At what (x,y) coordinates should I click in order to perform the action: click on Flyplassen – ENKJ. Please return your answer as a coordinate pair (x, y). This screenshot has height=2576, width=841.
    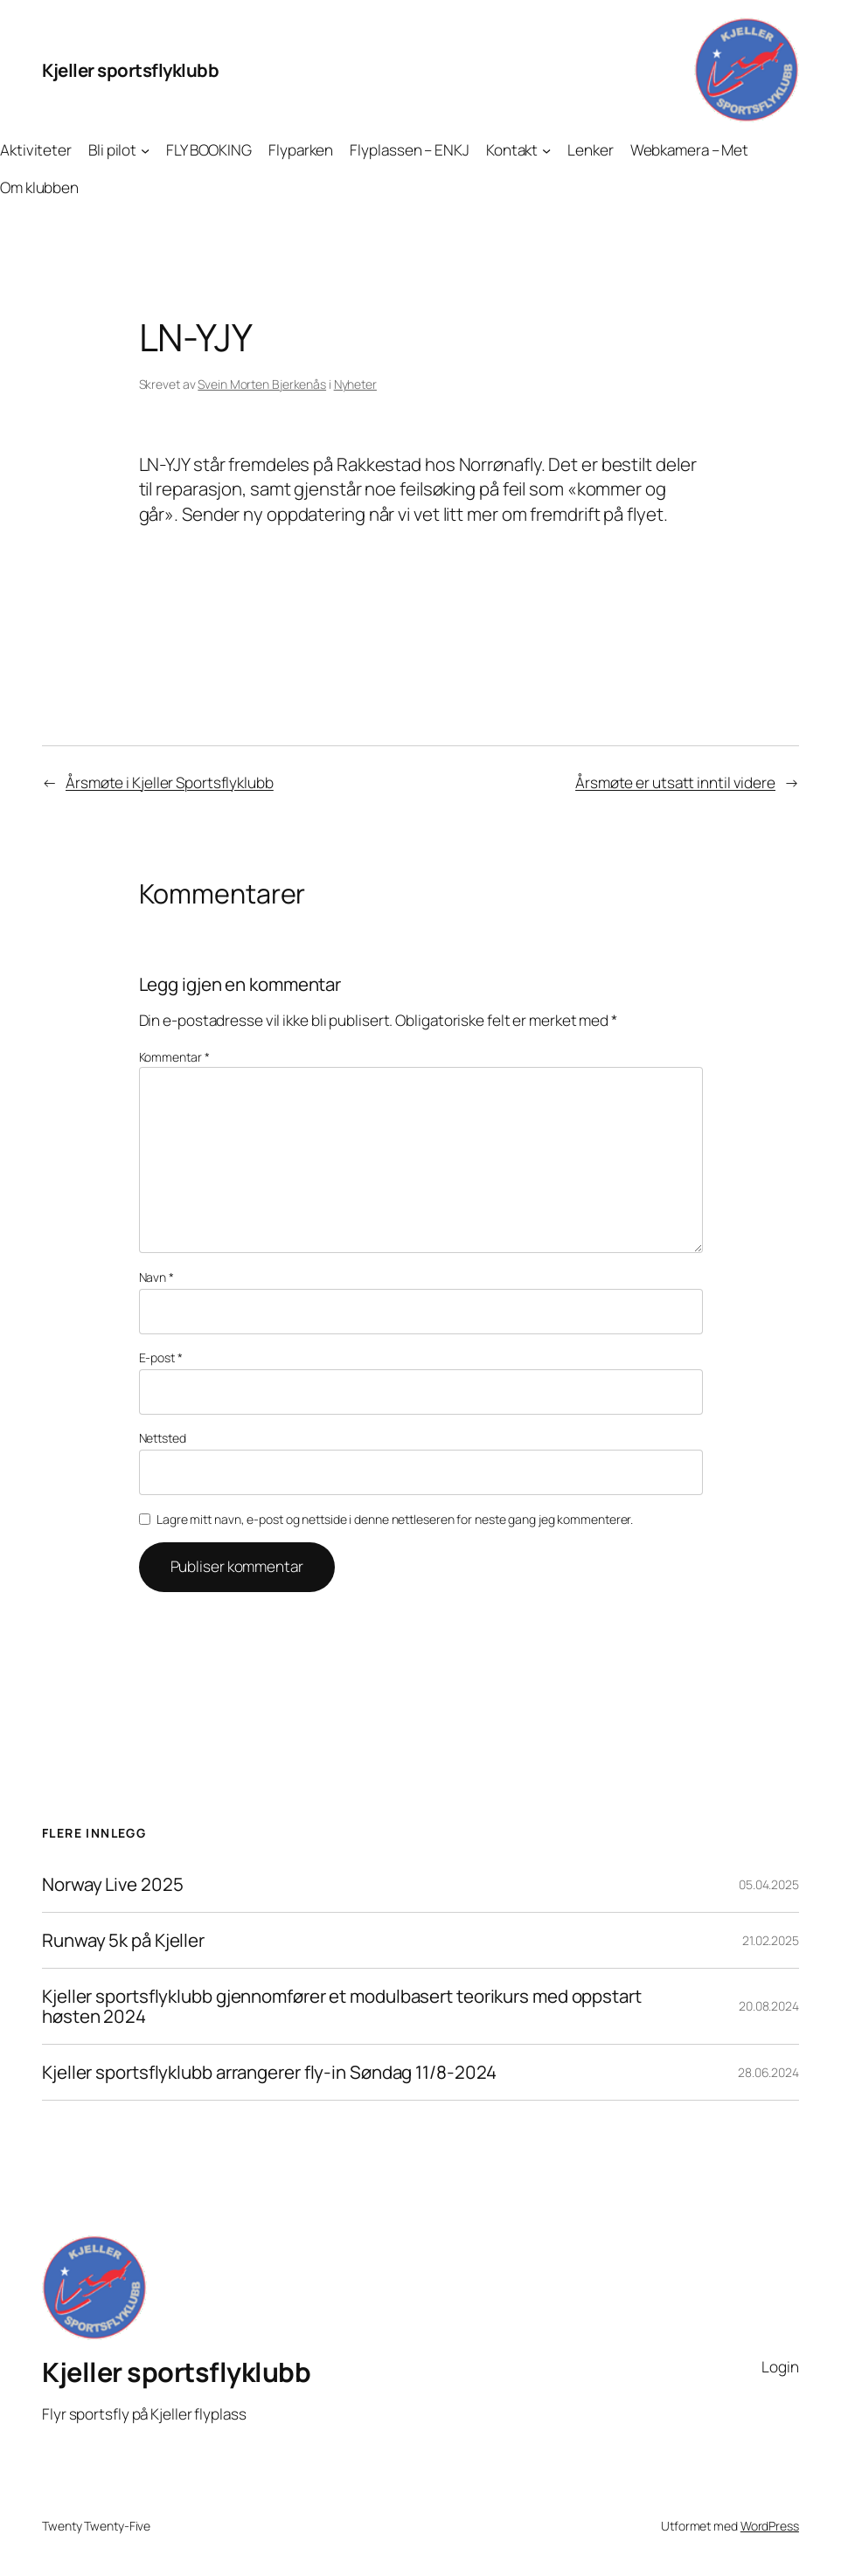
    Looking at the image, I should click on (409, 150).